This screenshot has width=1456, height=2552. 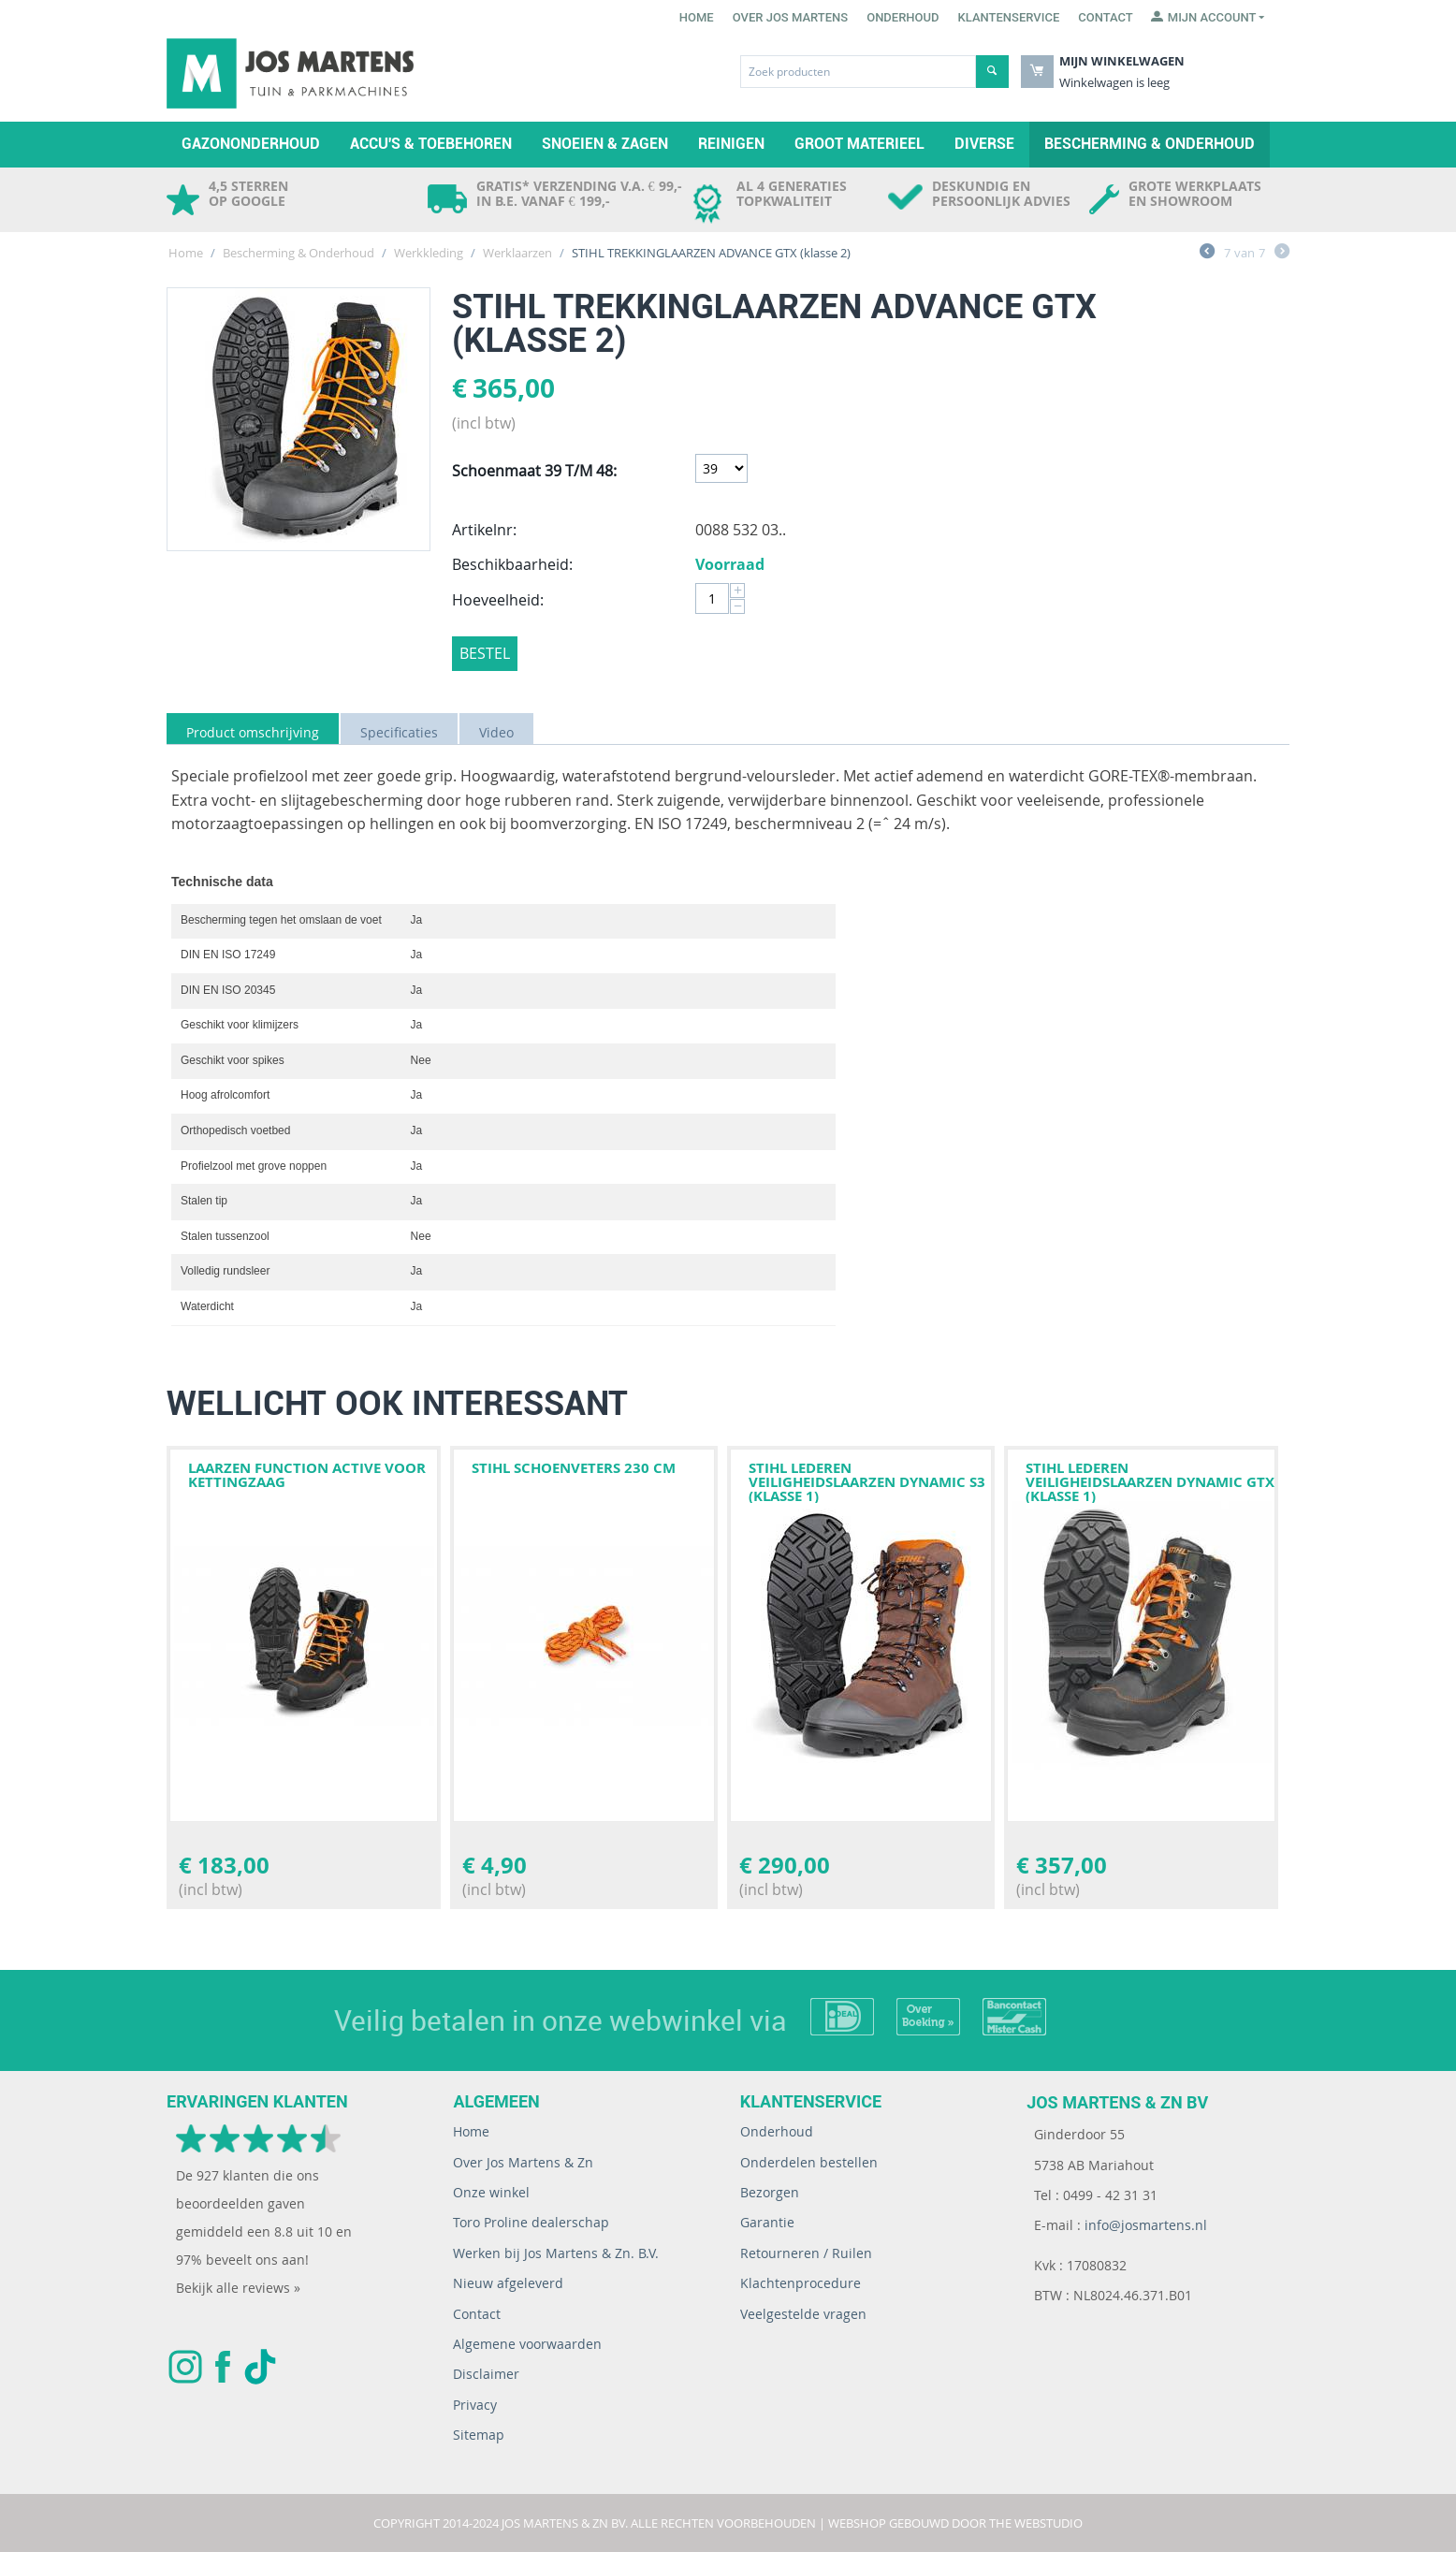 I want to click on Contact, so click(x=1105, y=17).